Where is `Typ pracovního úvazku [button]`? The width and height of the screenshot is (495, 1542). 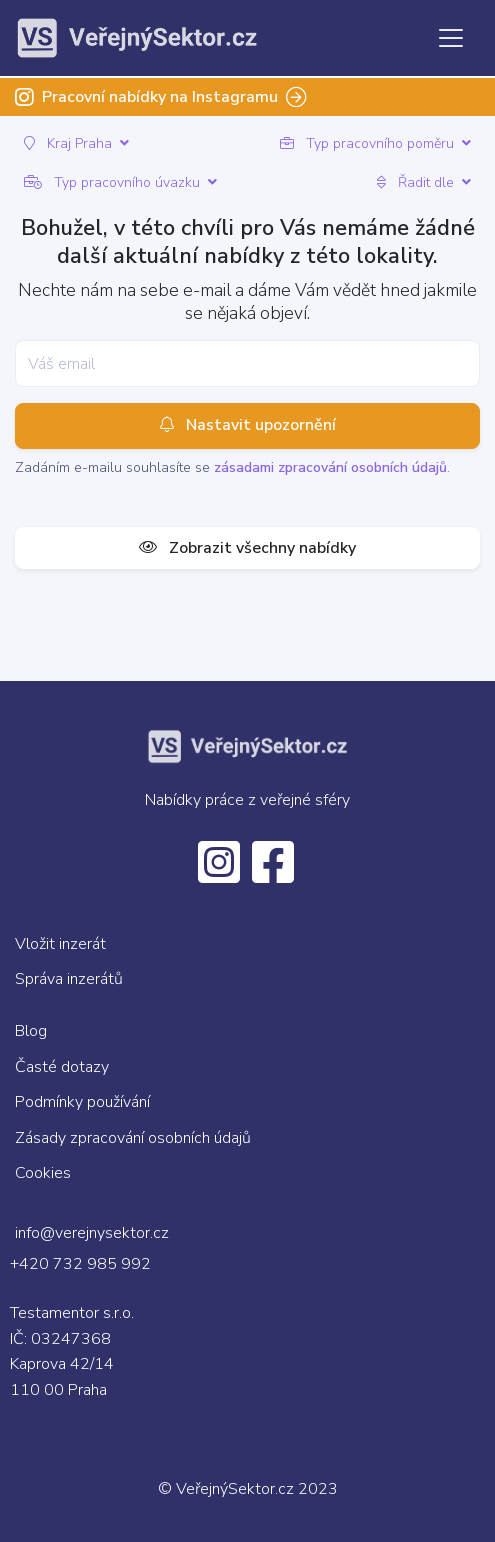
Typ pracovního úvazku [button] is located at coordinates (120, 182).